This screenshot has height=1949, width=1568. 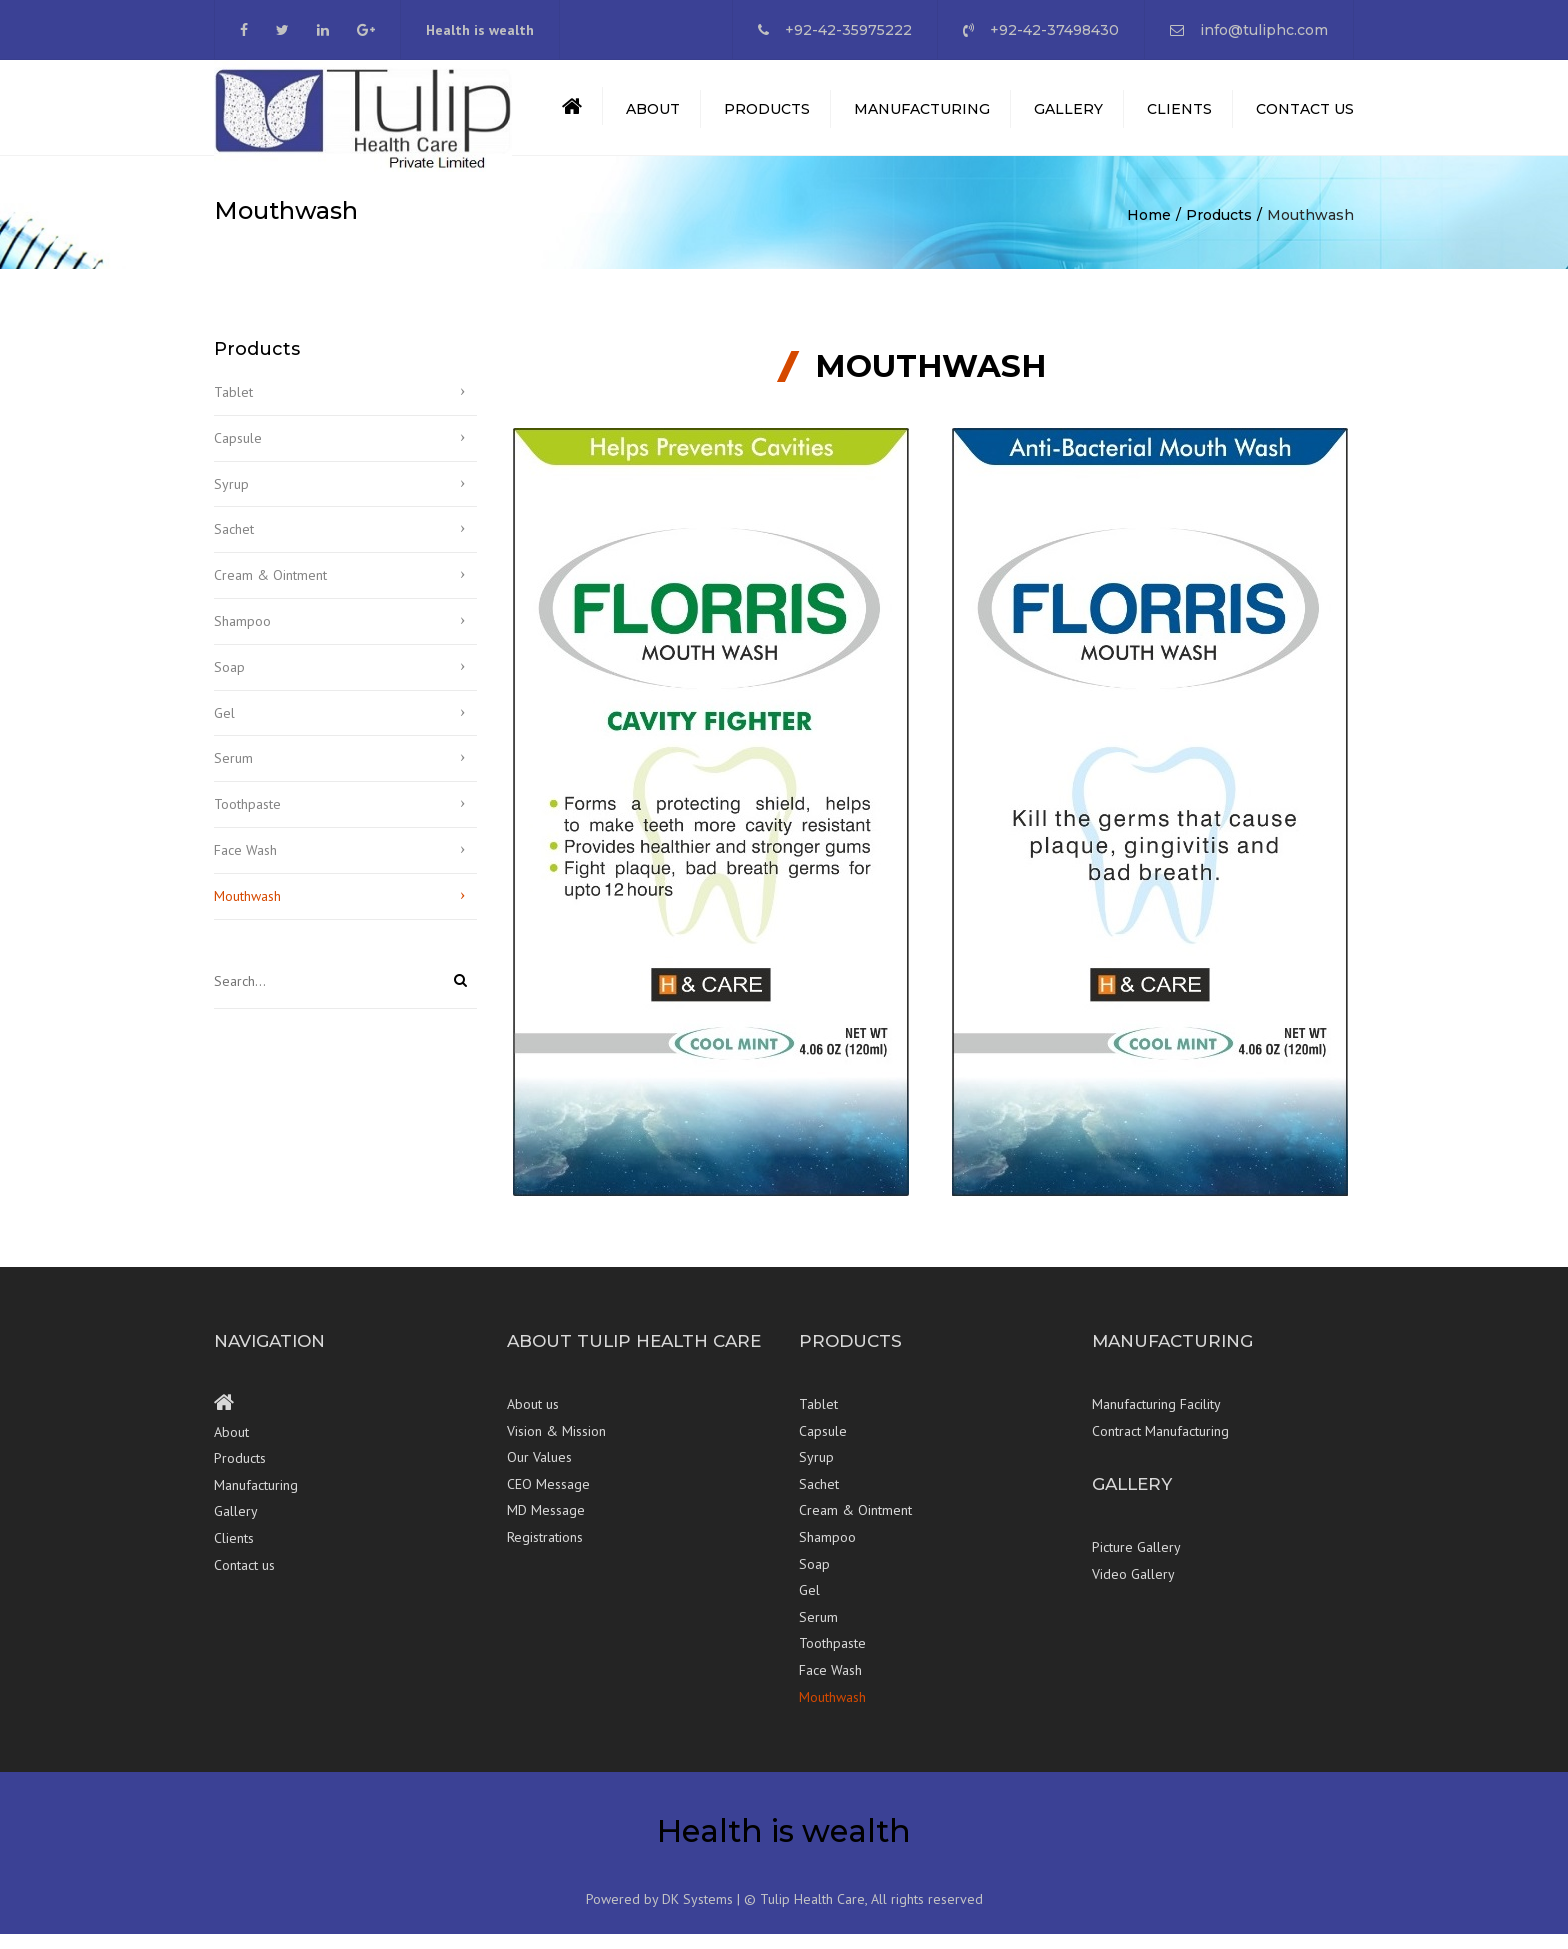 What do you see at coordinates (1160, 1446) in the screenshot?
I see `Contract Manufacturing` at bounding box center [1160, 1446].